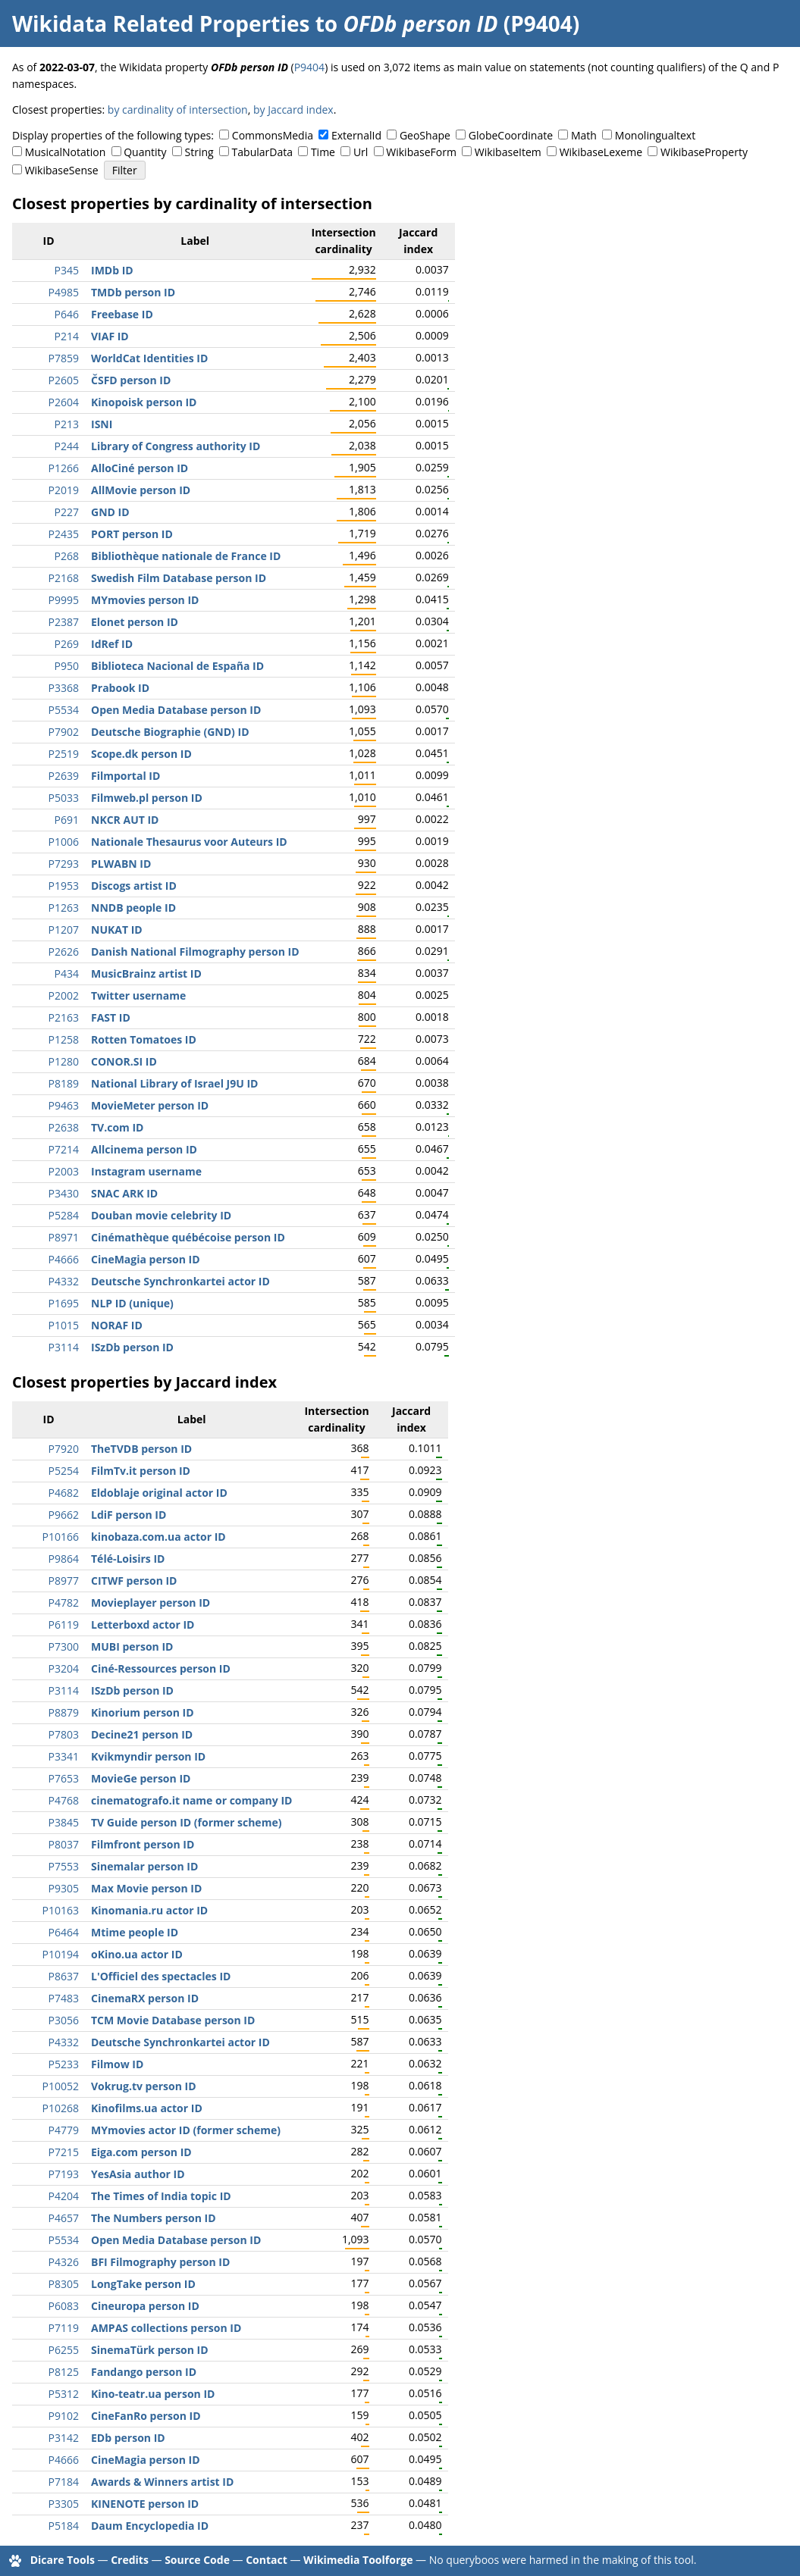 The height and width of the screenshot is (2576, 800). Describe the element at coordinates (158, 1536) in the screenshot. I see `kinobaza.com.ua actor ID` at that location.